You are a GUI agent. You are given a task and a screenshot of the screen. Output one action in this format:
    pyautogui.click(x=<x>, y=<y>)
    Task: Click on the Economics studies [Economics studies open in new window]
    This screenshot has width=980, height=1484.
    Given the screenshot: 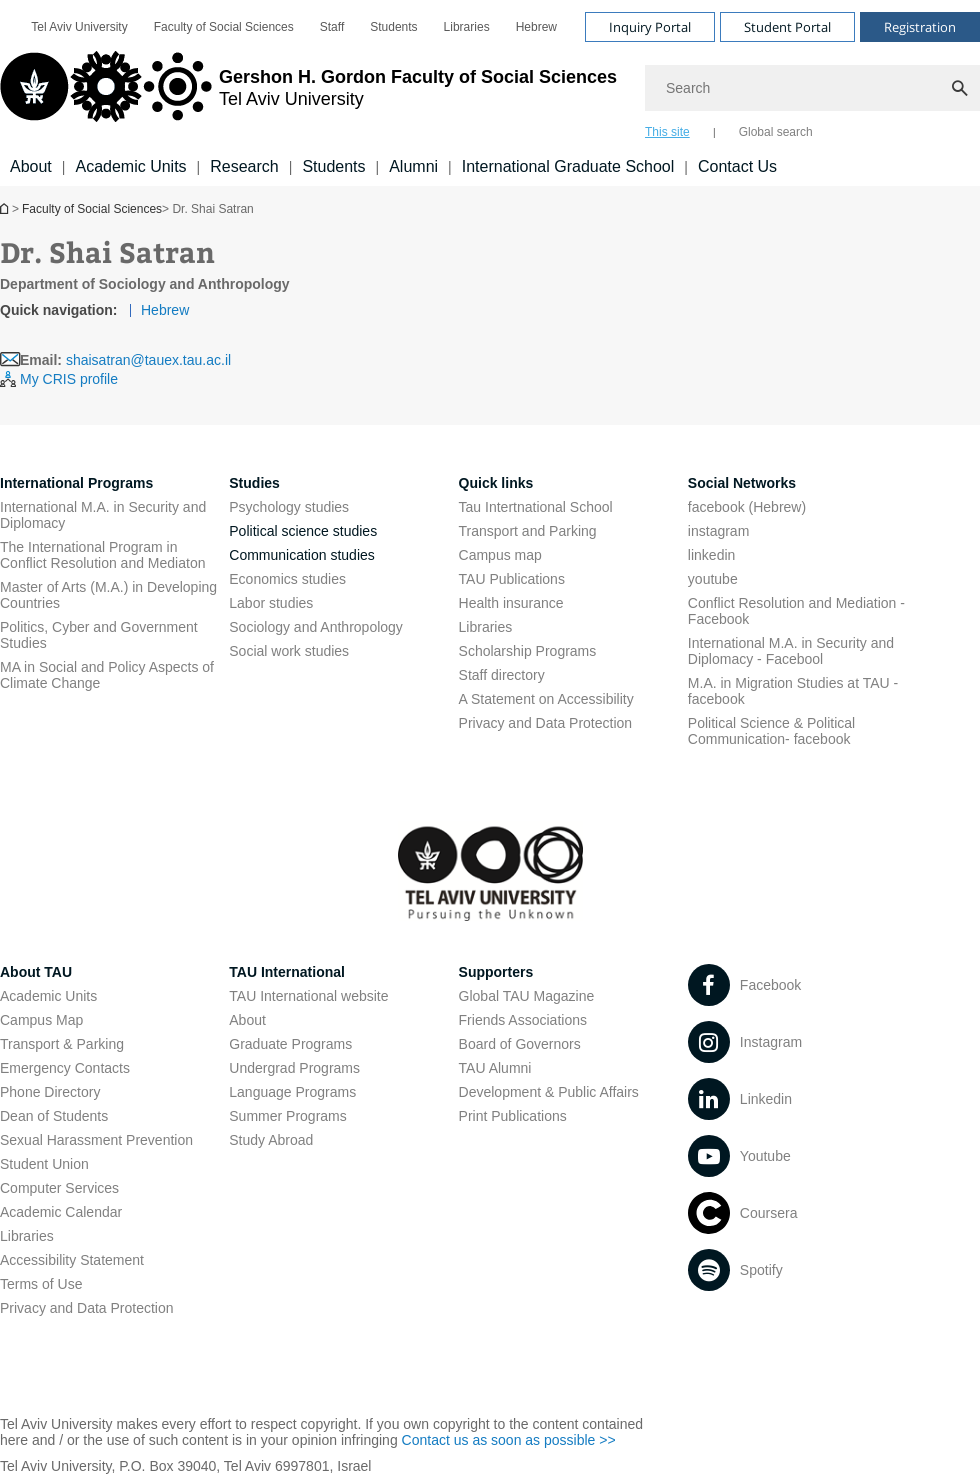 What is the action you would take?
    pyautogui.click(x=287, y=579)
    